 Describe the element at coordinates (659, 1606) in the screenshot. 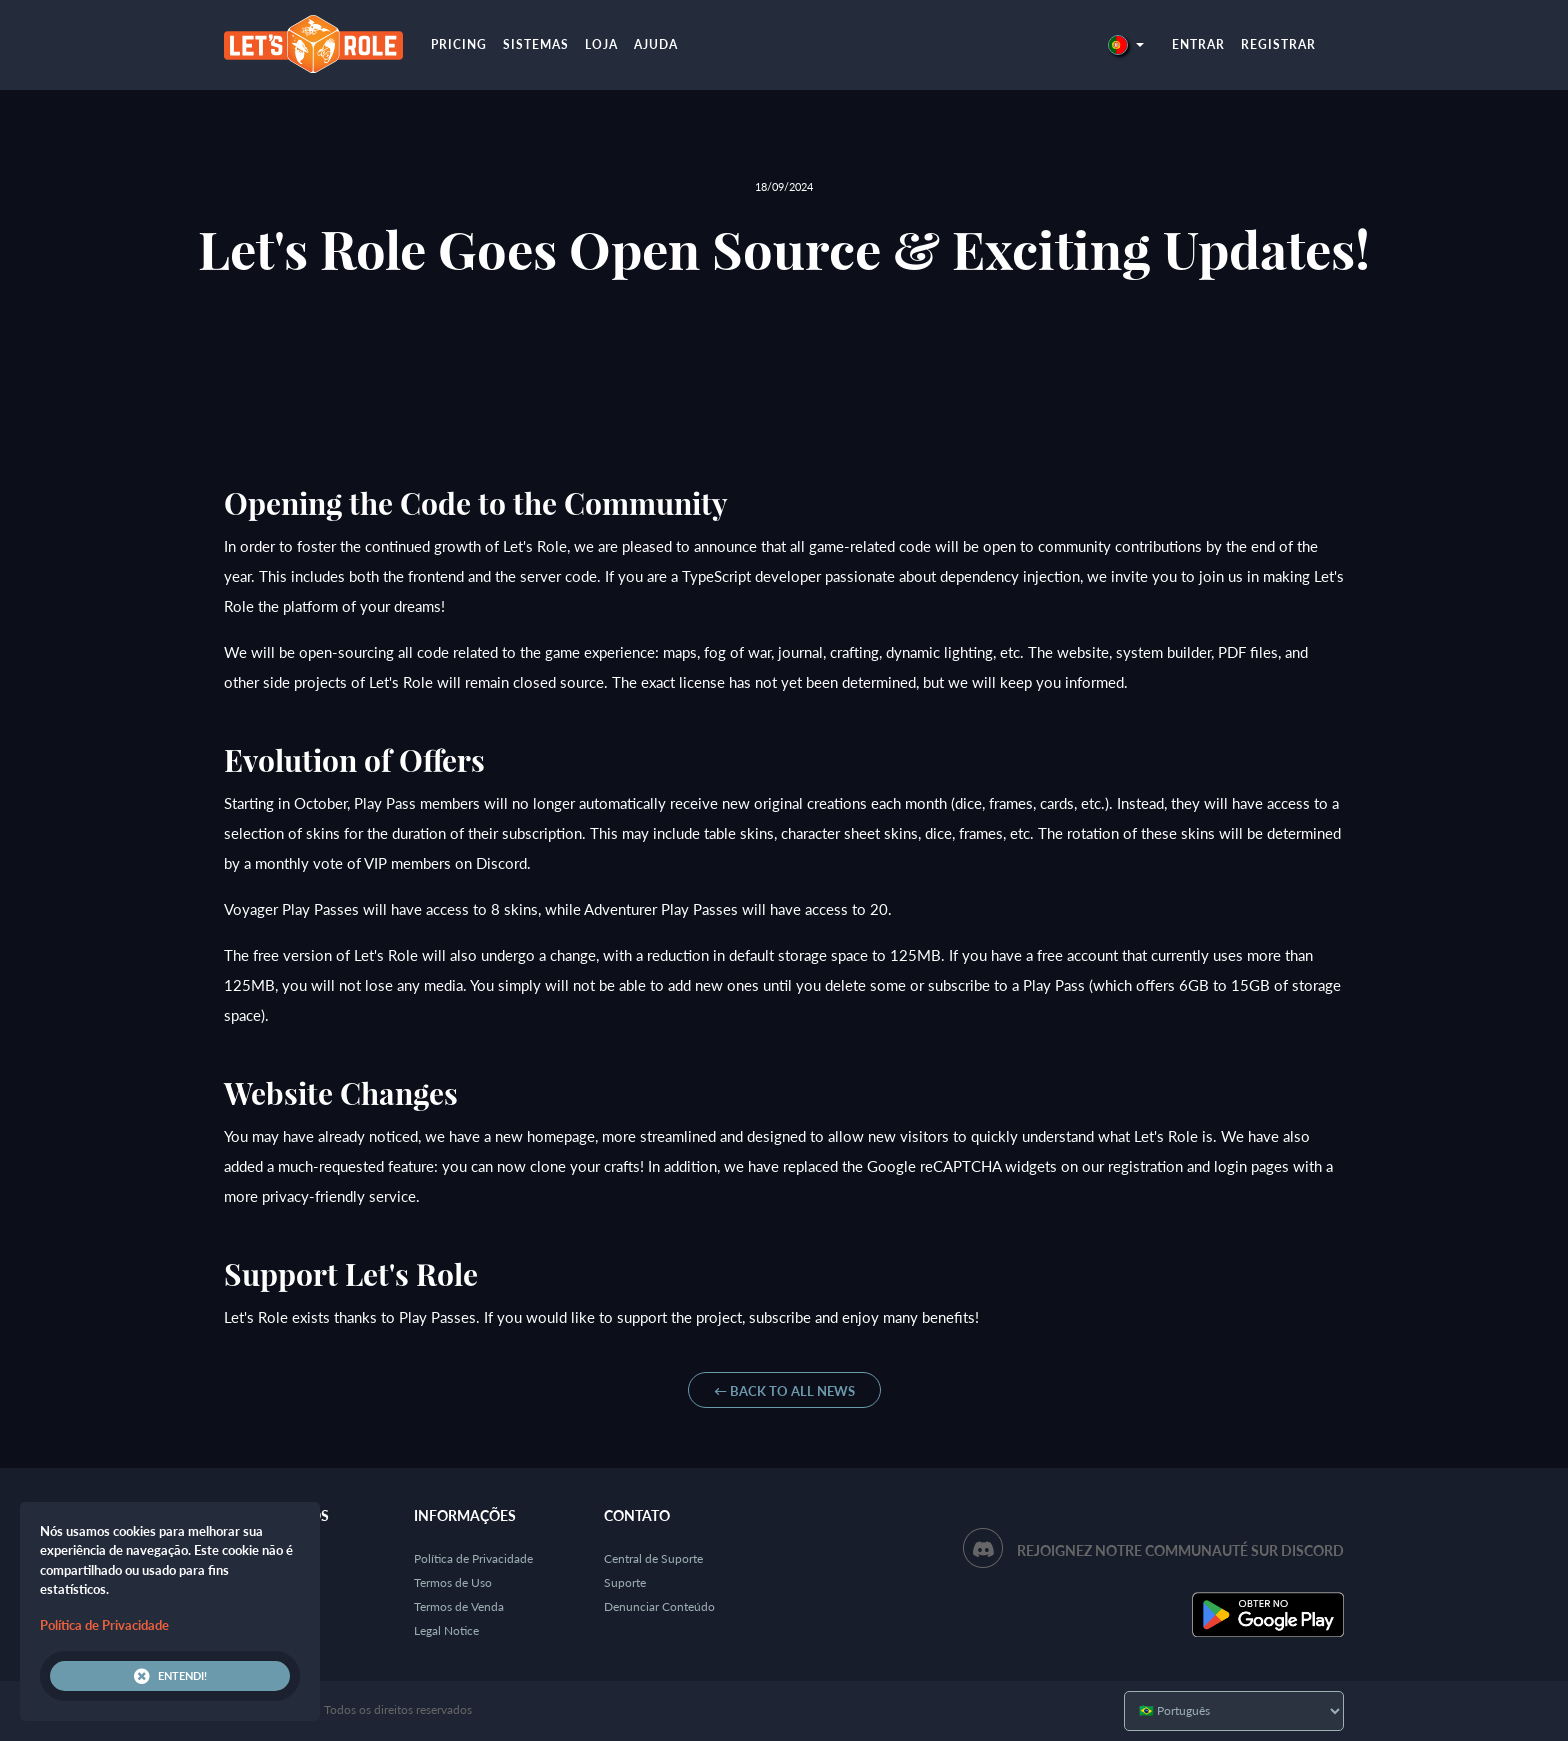

I see `Denunciar Conteúdo` at that location.